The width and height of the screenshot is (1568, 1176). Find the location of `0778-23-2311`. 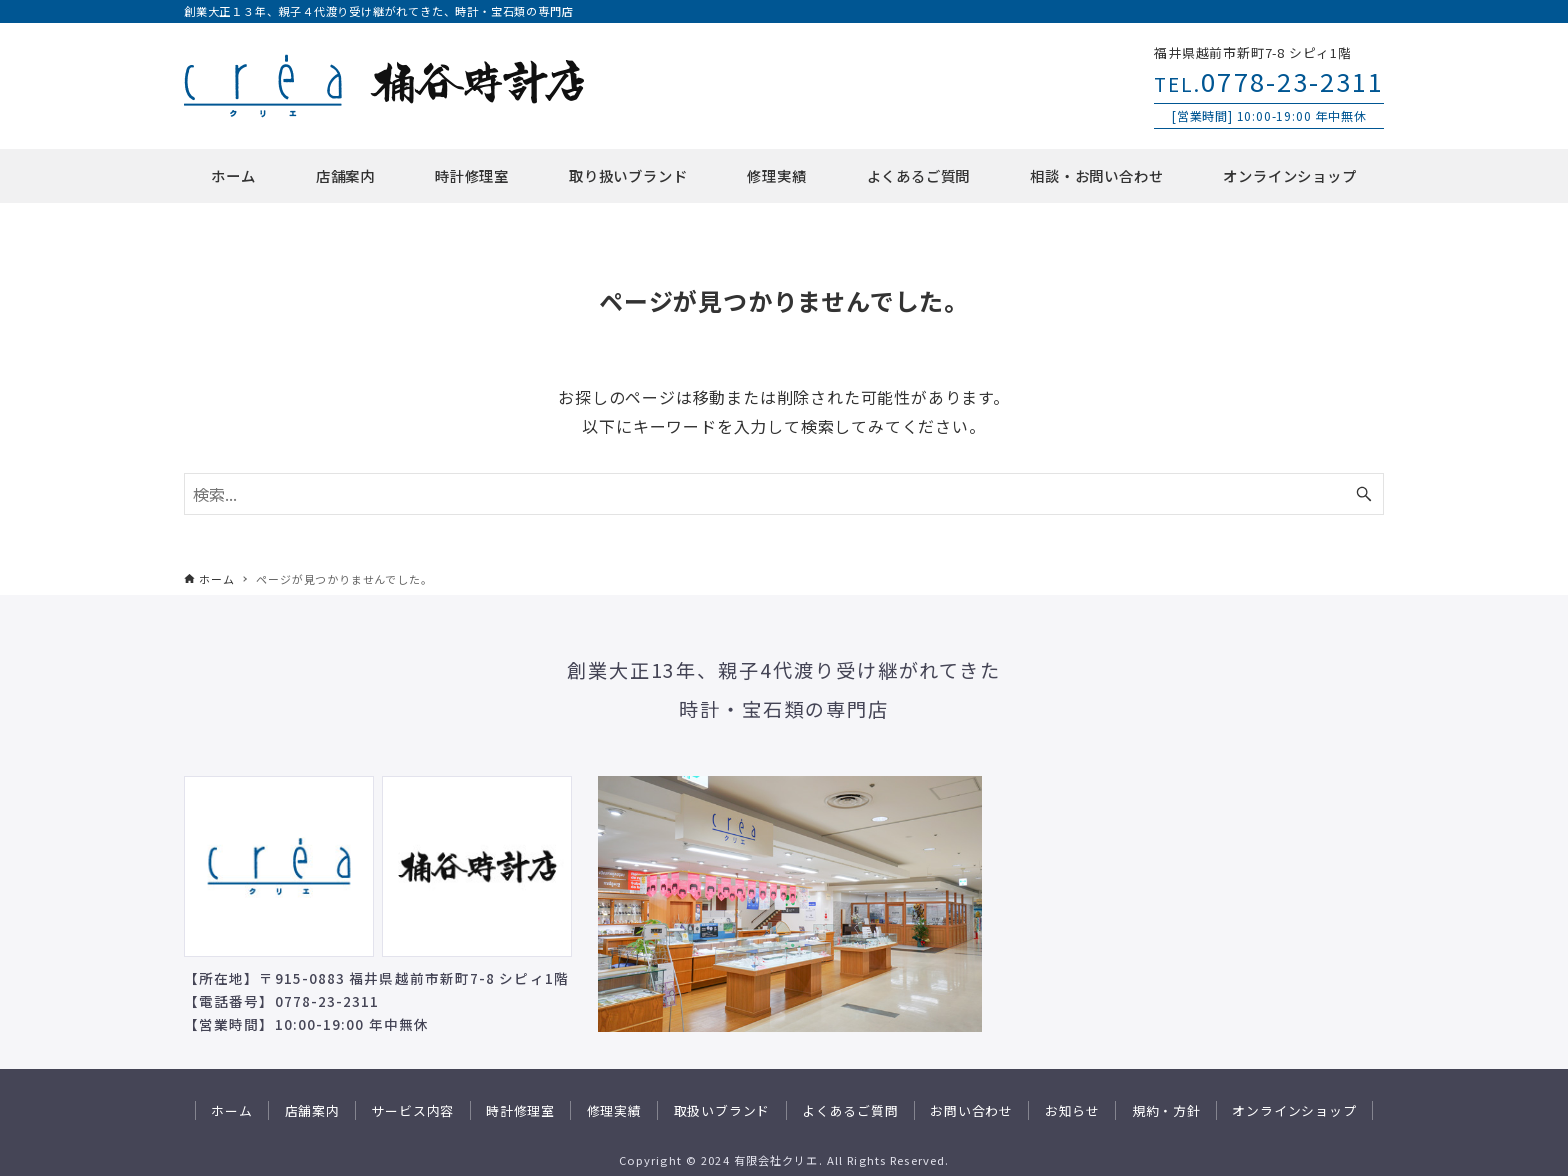

0778-23-2311 is located at coordinates (1269, 80).